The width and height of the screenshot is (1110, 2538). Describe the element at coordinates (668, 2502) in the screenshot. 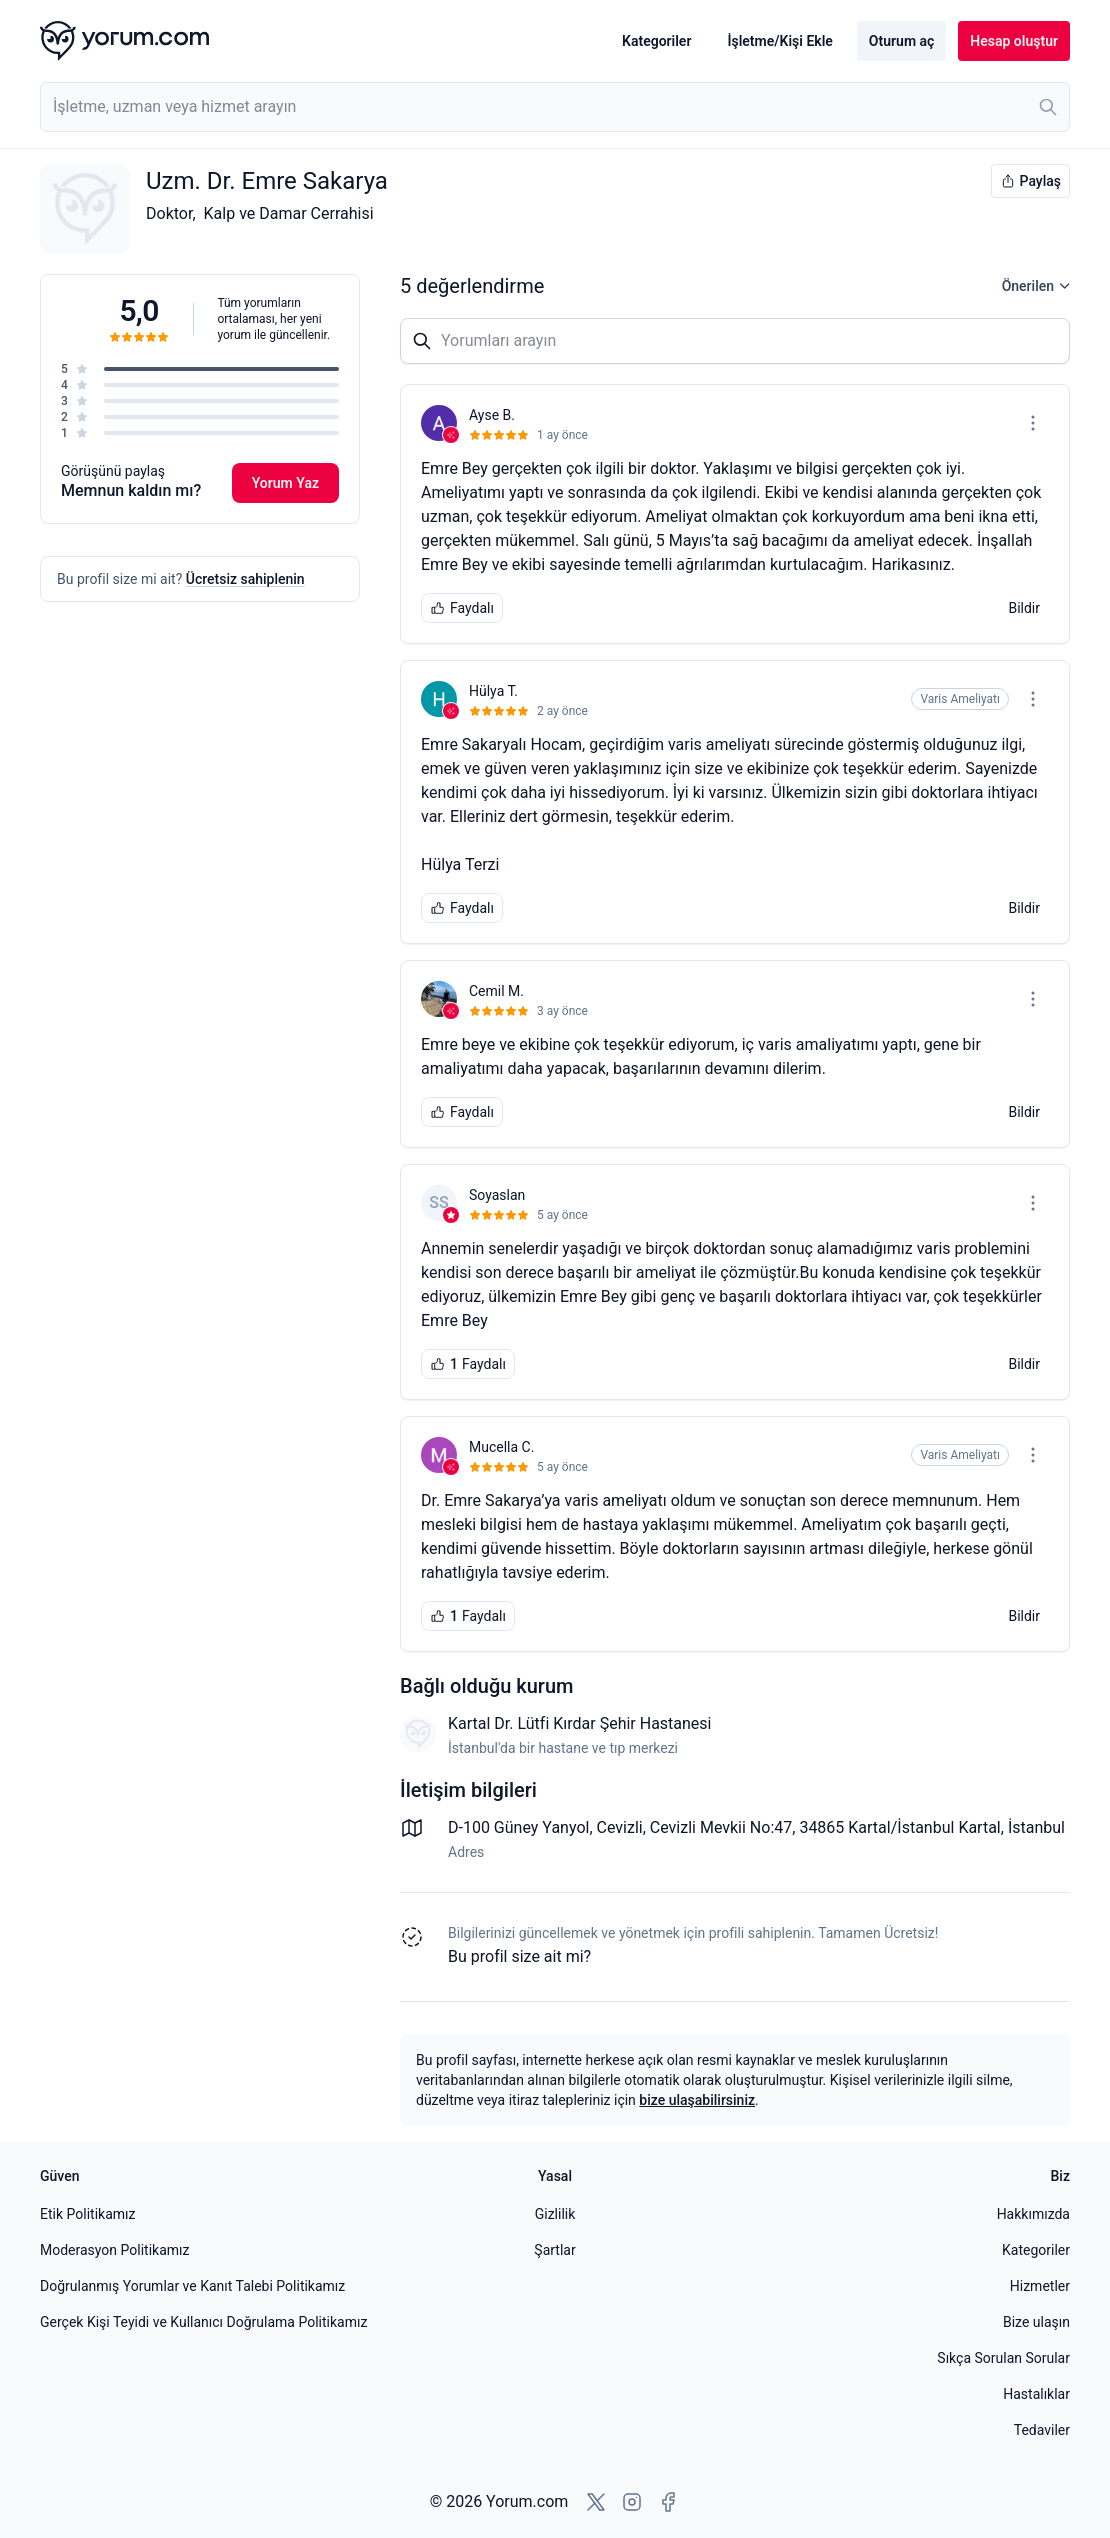

I see `[Facebook'a git]` at that location.